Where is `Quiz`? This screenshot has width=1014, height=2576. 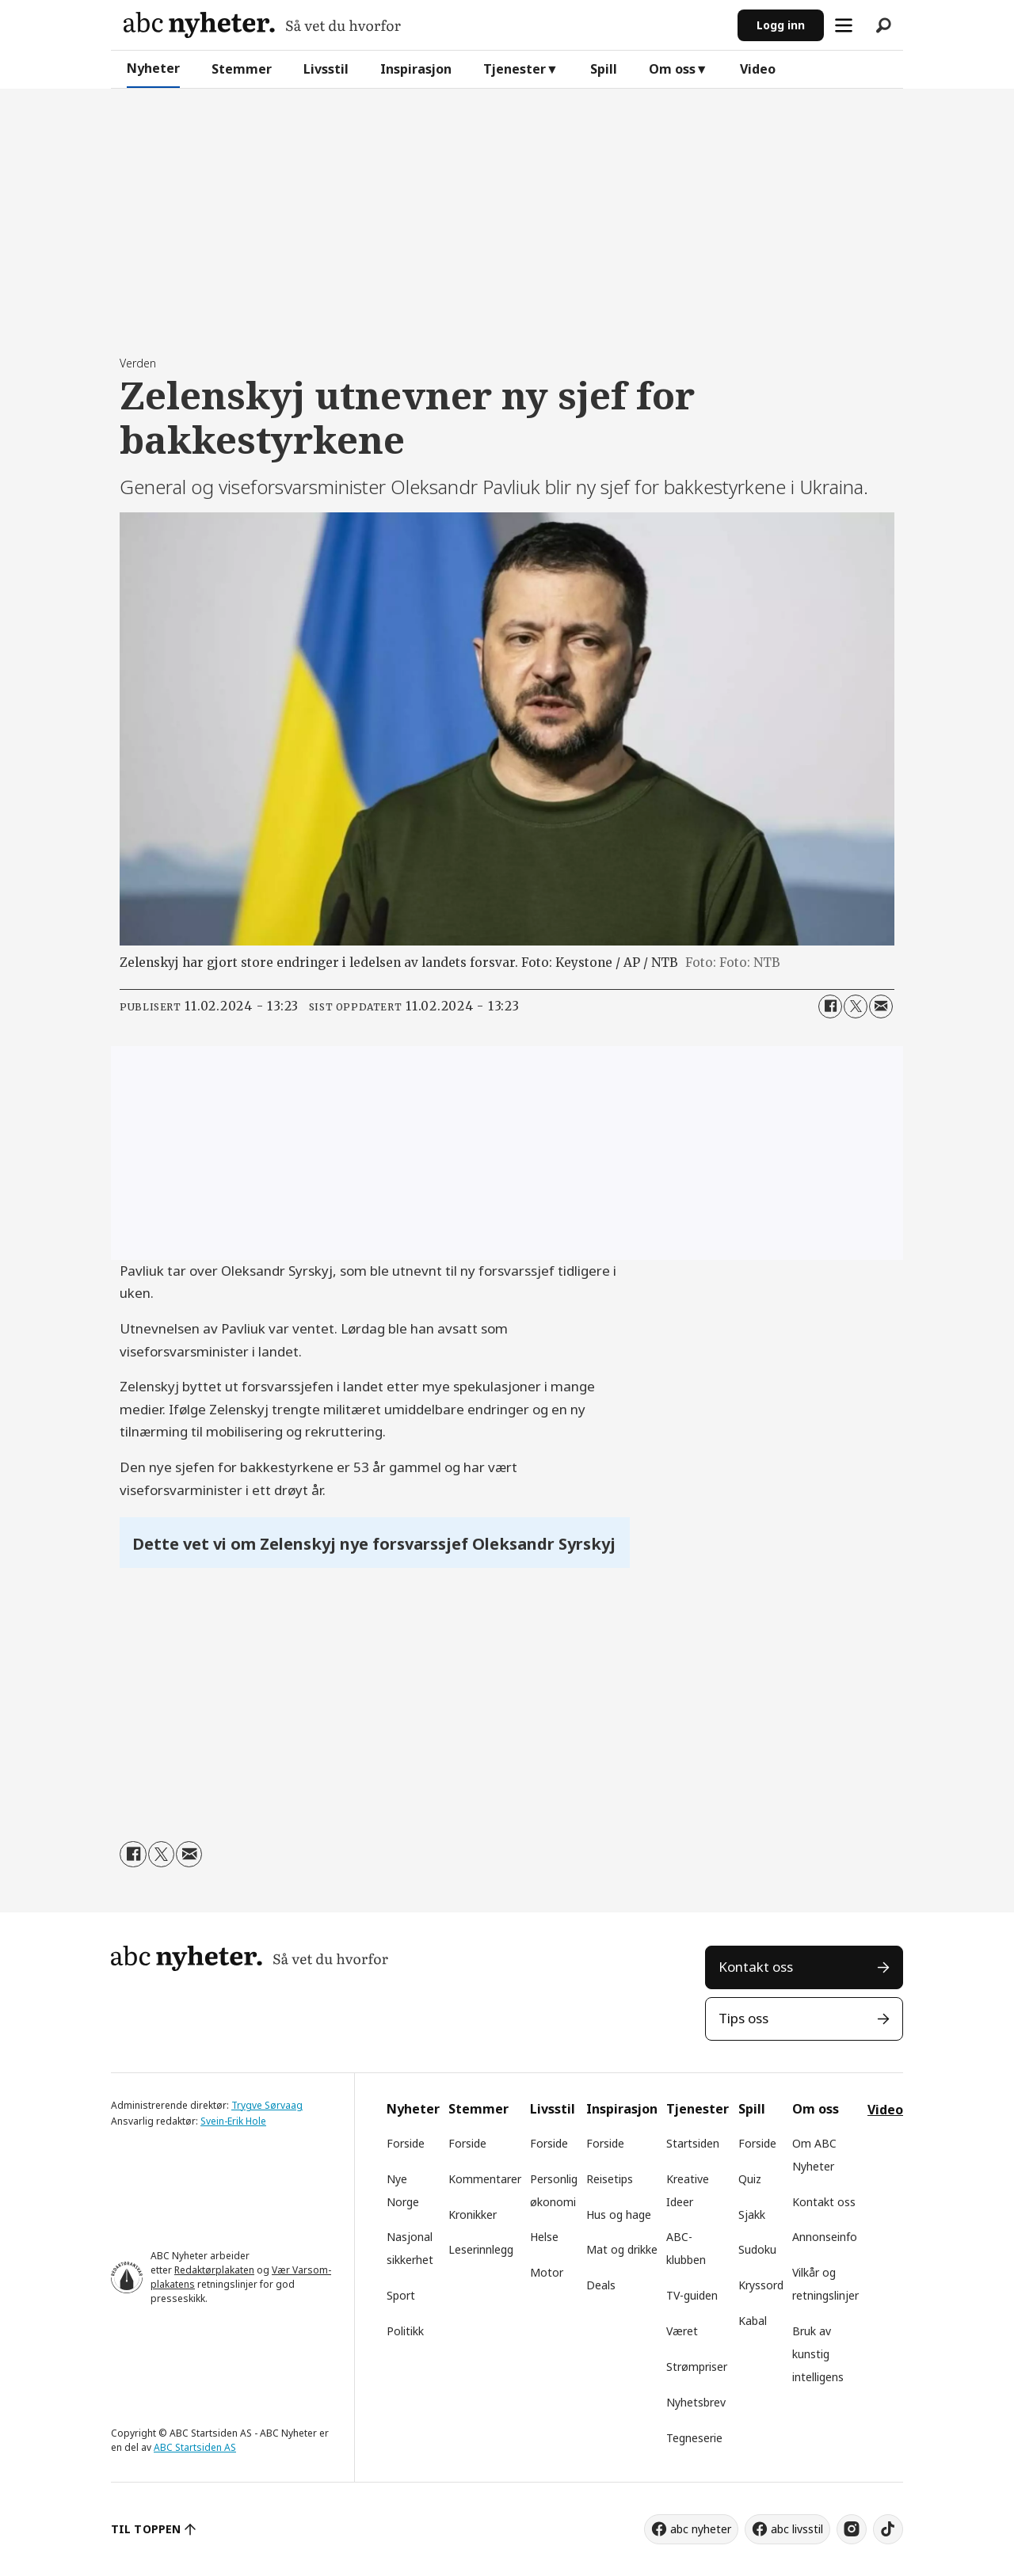
Quiz is located at coordinates (749, 2178).